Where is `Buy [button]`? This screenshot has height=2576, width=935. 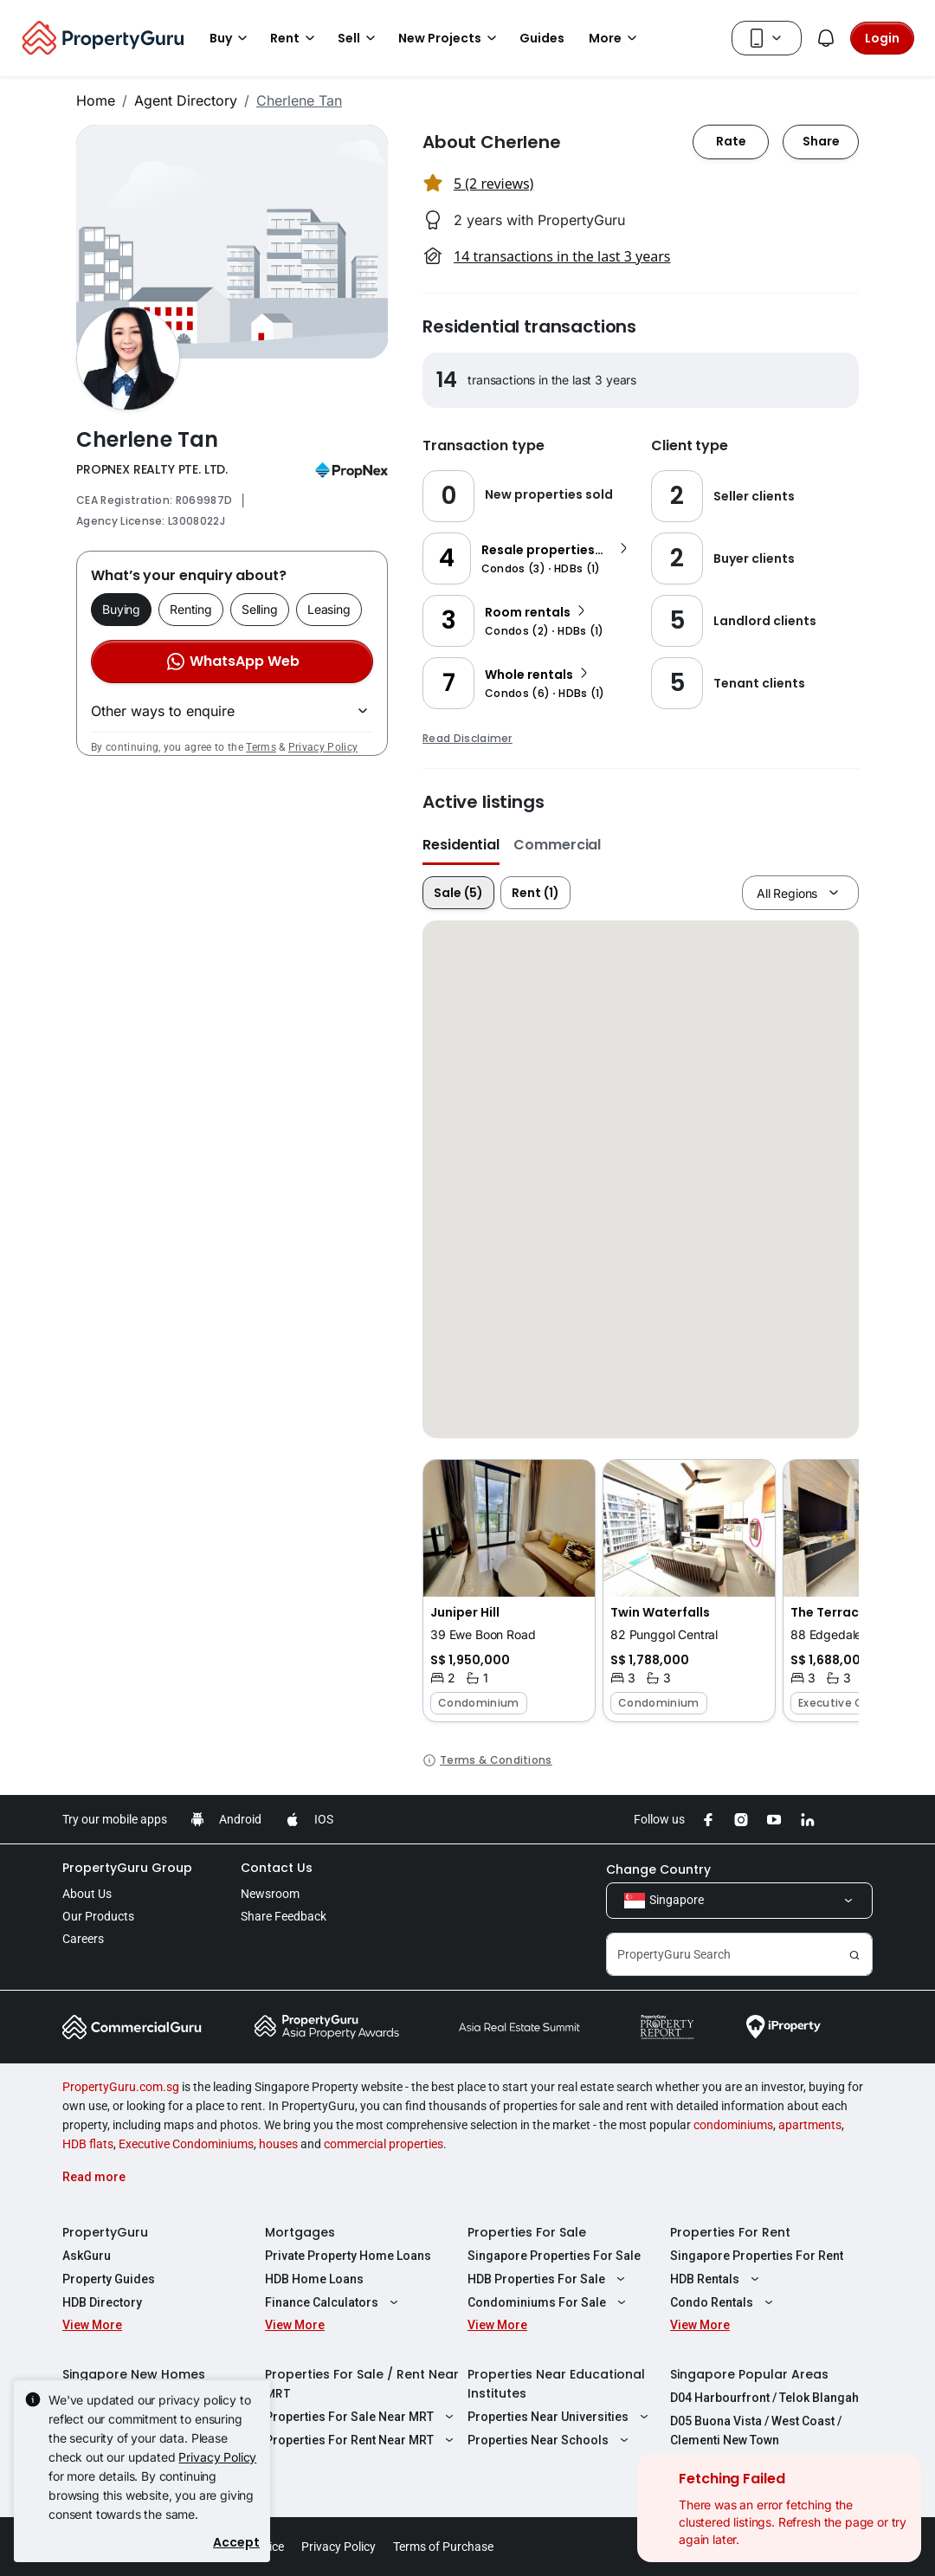
Buy [button] is located at coordinates (231, 38).